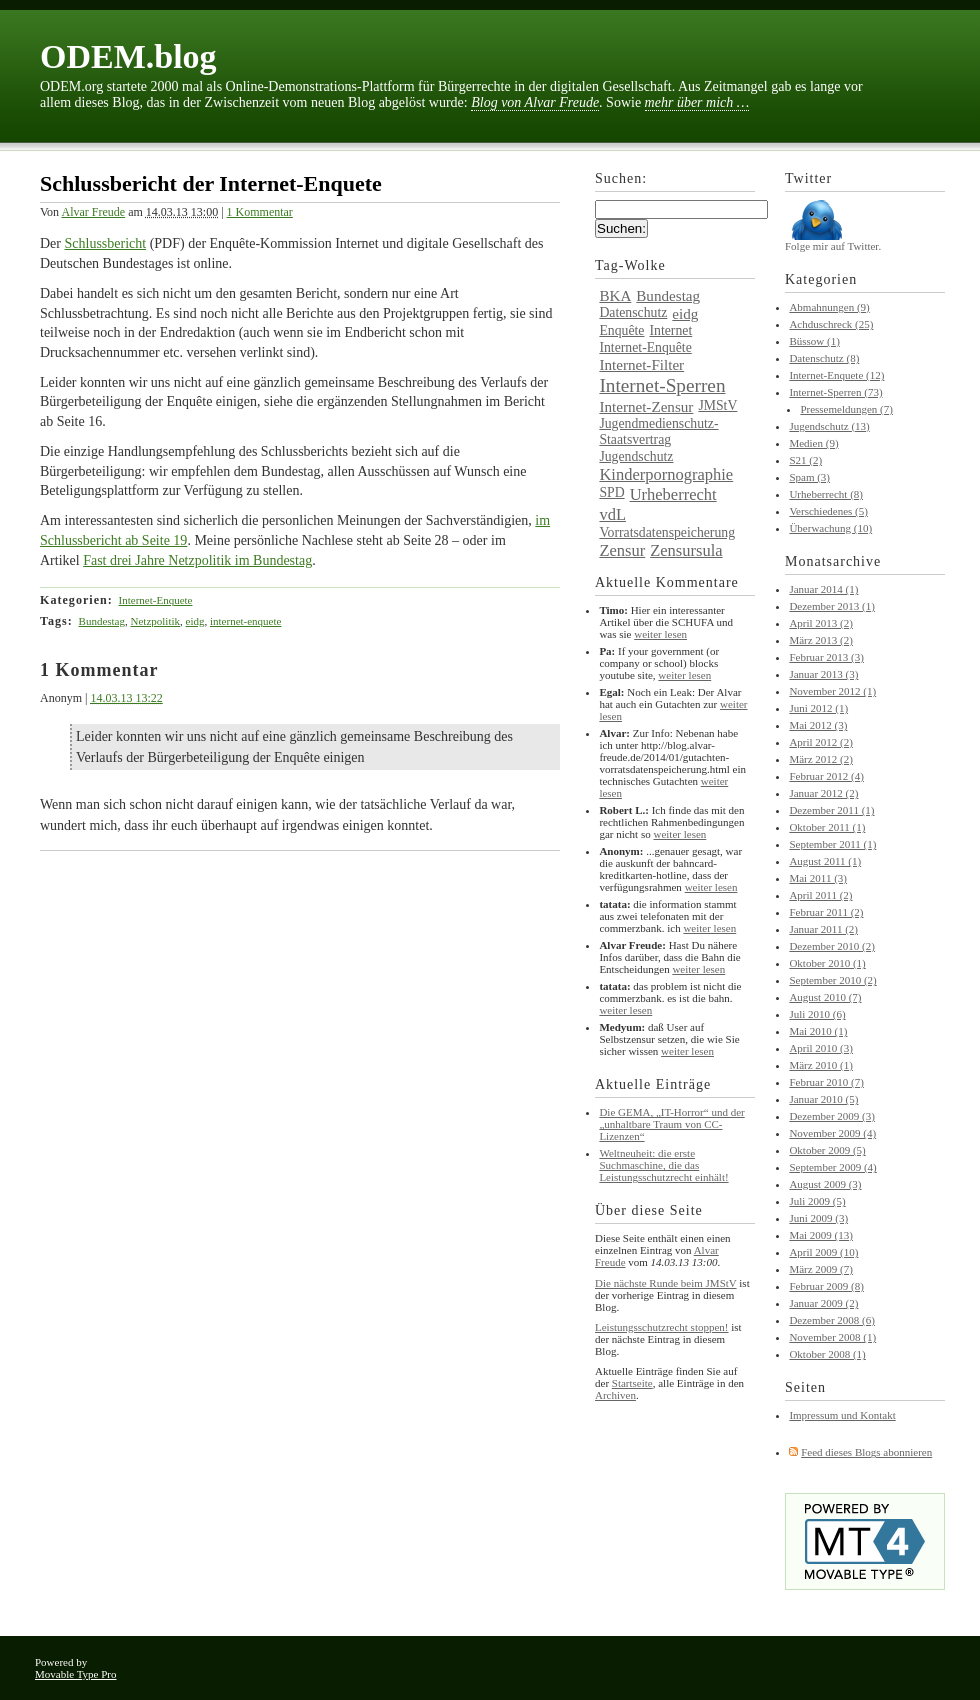 The height and width of the screenshot is (1700, 980). I want to click on Dezember 2010 (2), so click(832, 946).